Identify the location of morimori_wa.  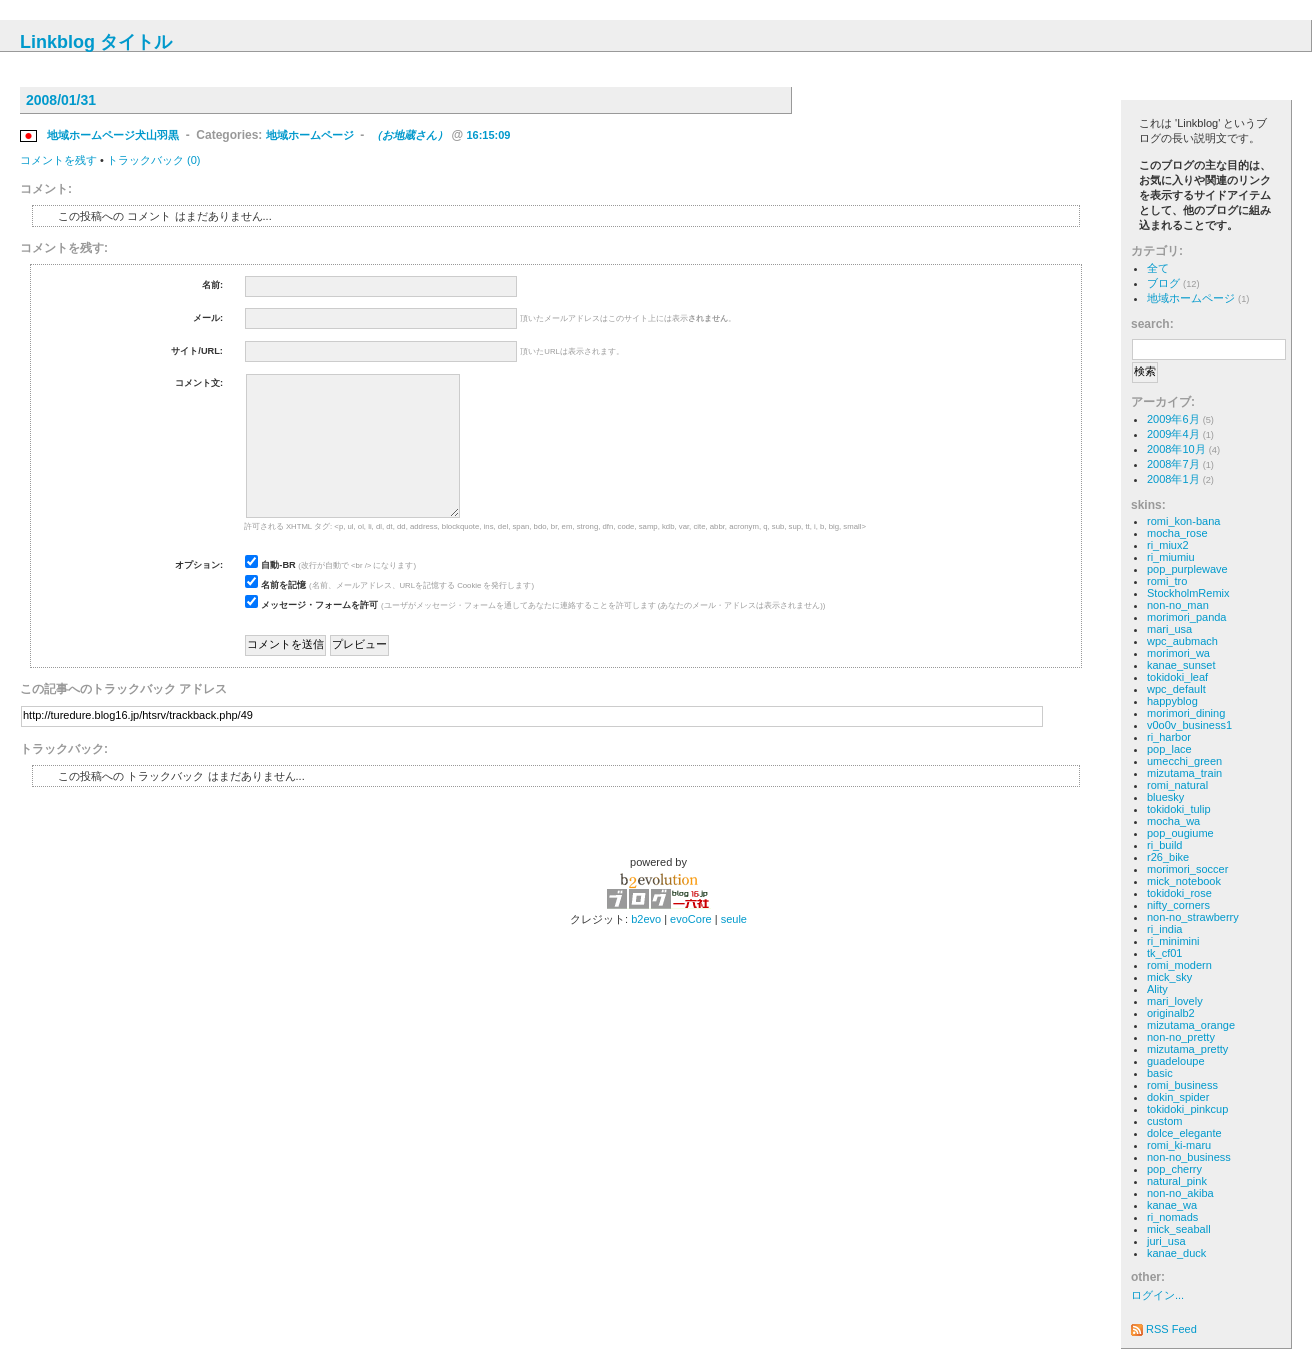
(1178, 653).